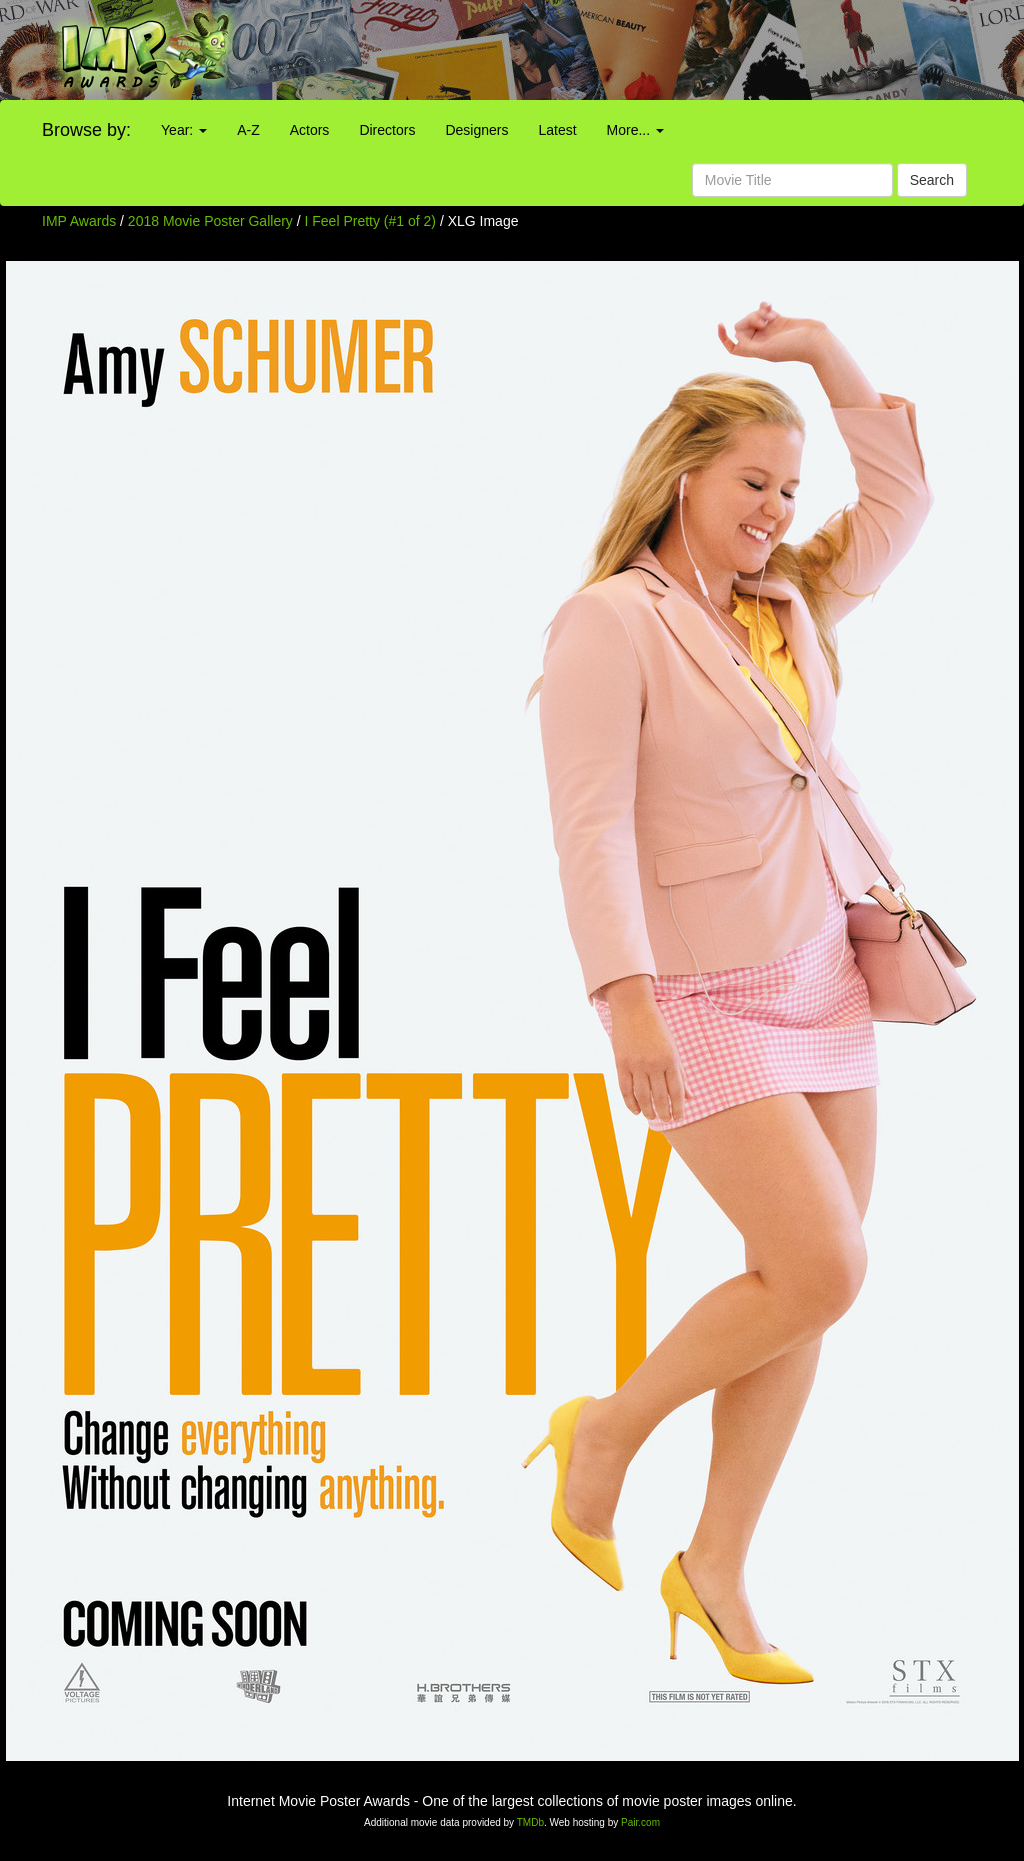 Image resolution: width=1024 pixels, height=1861 pixels. What do you see at coordinates (371, 221) in the screenshot?
I see `I Feel Pretty (#1 of 2)` at bounding box center [371, 221].